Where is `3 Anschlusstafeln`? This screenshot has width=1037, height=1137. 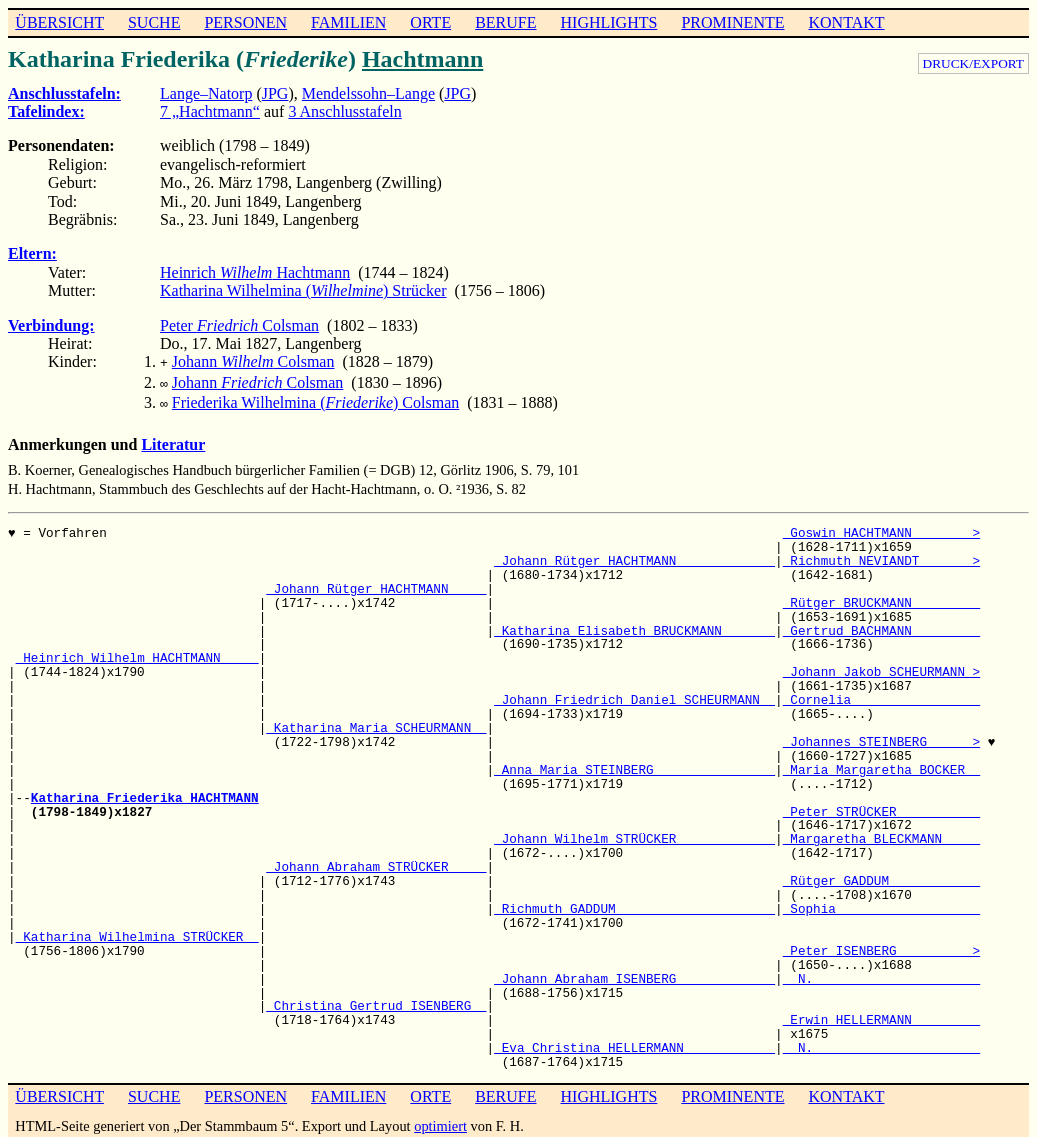 3 Anschlusstafeln is located at coordinates (344, 111).